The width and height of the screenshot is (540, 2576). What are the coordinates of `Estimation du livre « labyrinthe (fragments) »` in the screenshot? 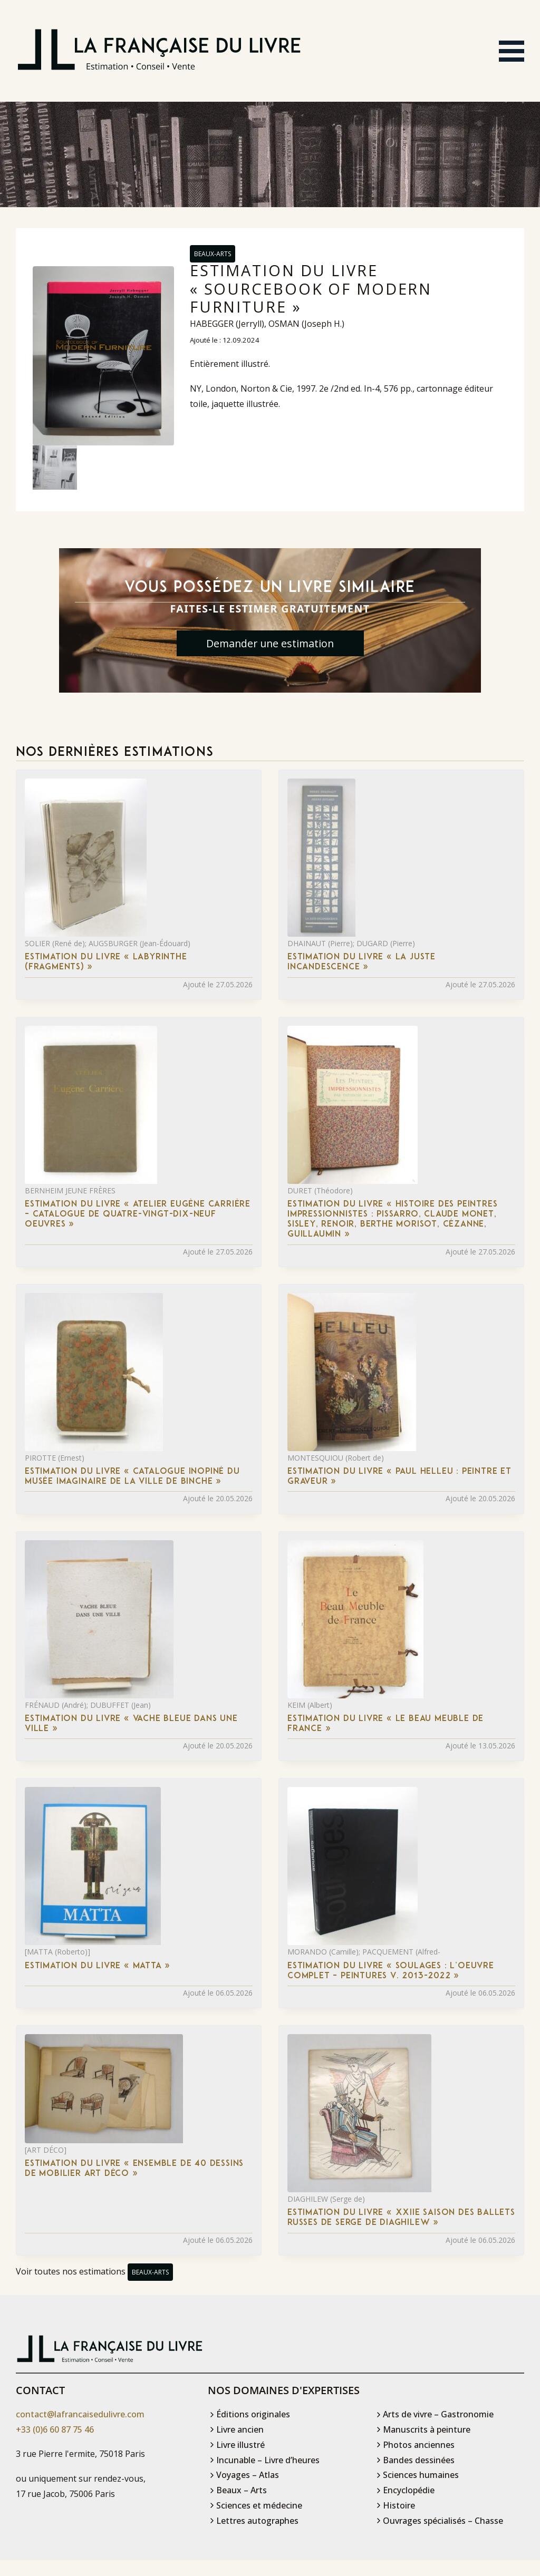 It's located at (106, 963).